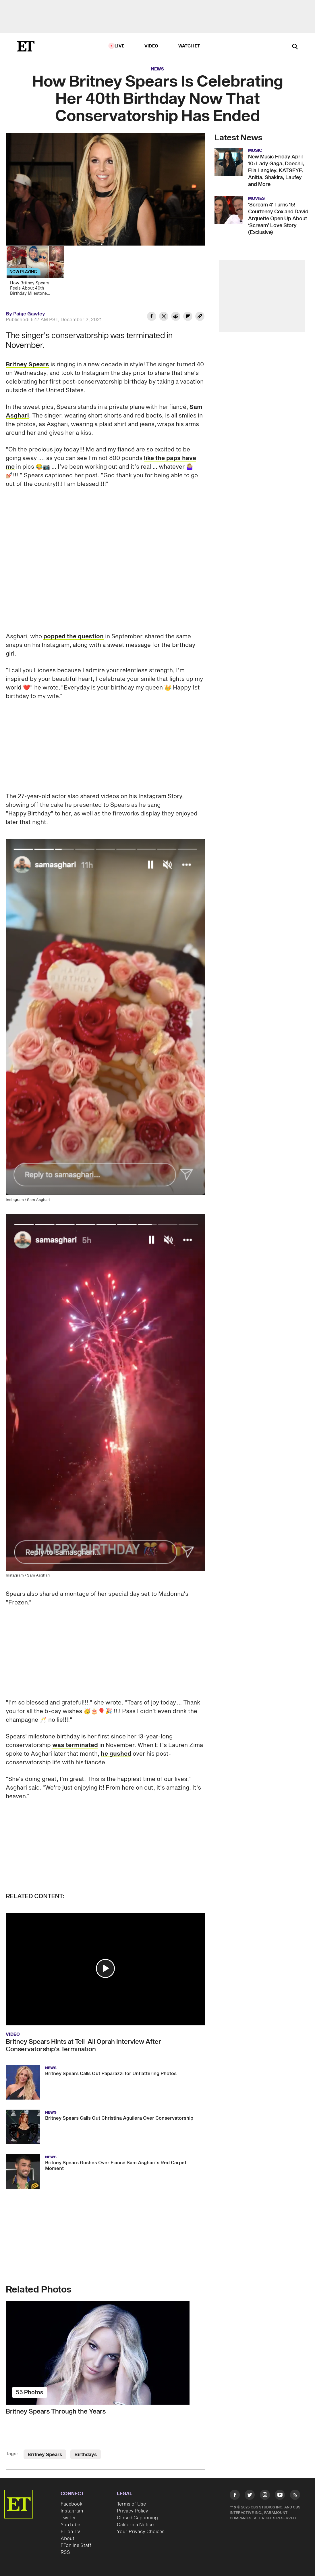  What do you see at coordinates (164, 317) in the screenshot?
I see `[Share How Britney Spears Is Celebrating Her 40th Birthday Now That Conservatorship Has Ended to Twitter]` at bounding box center [164, 317].